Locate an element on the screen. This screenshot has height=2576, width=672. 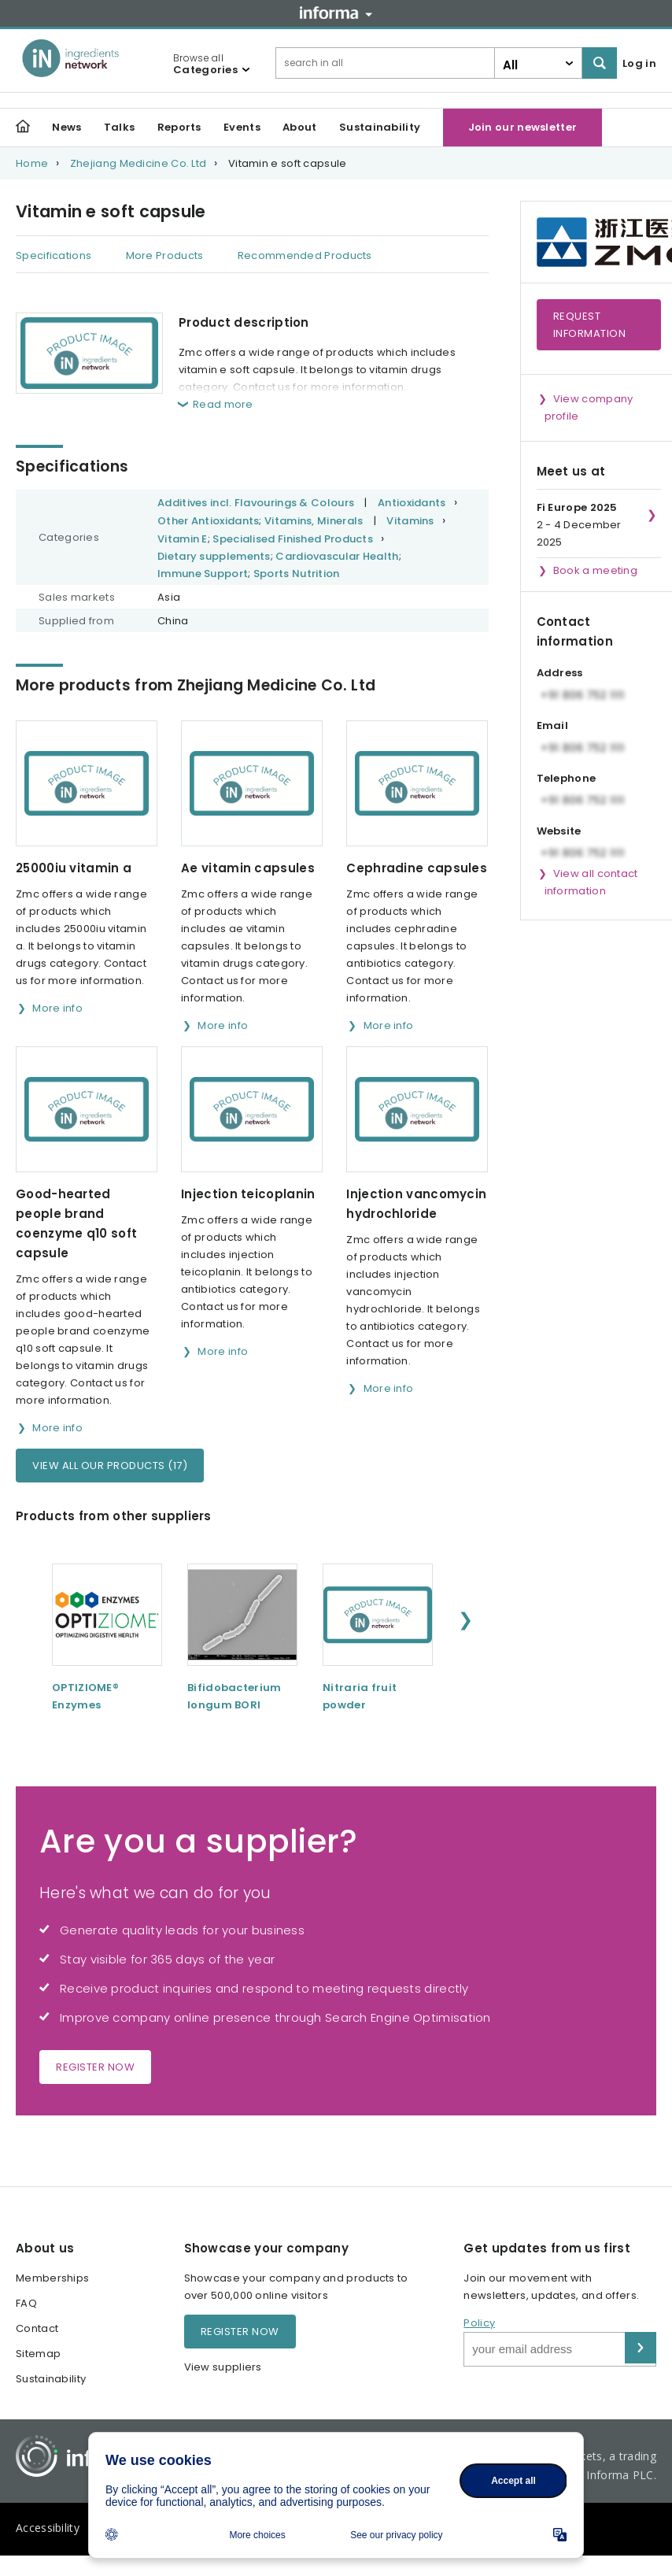
Home is located at coordinates (32, 163).